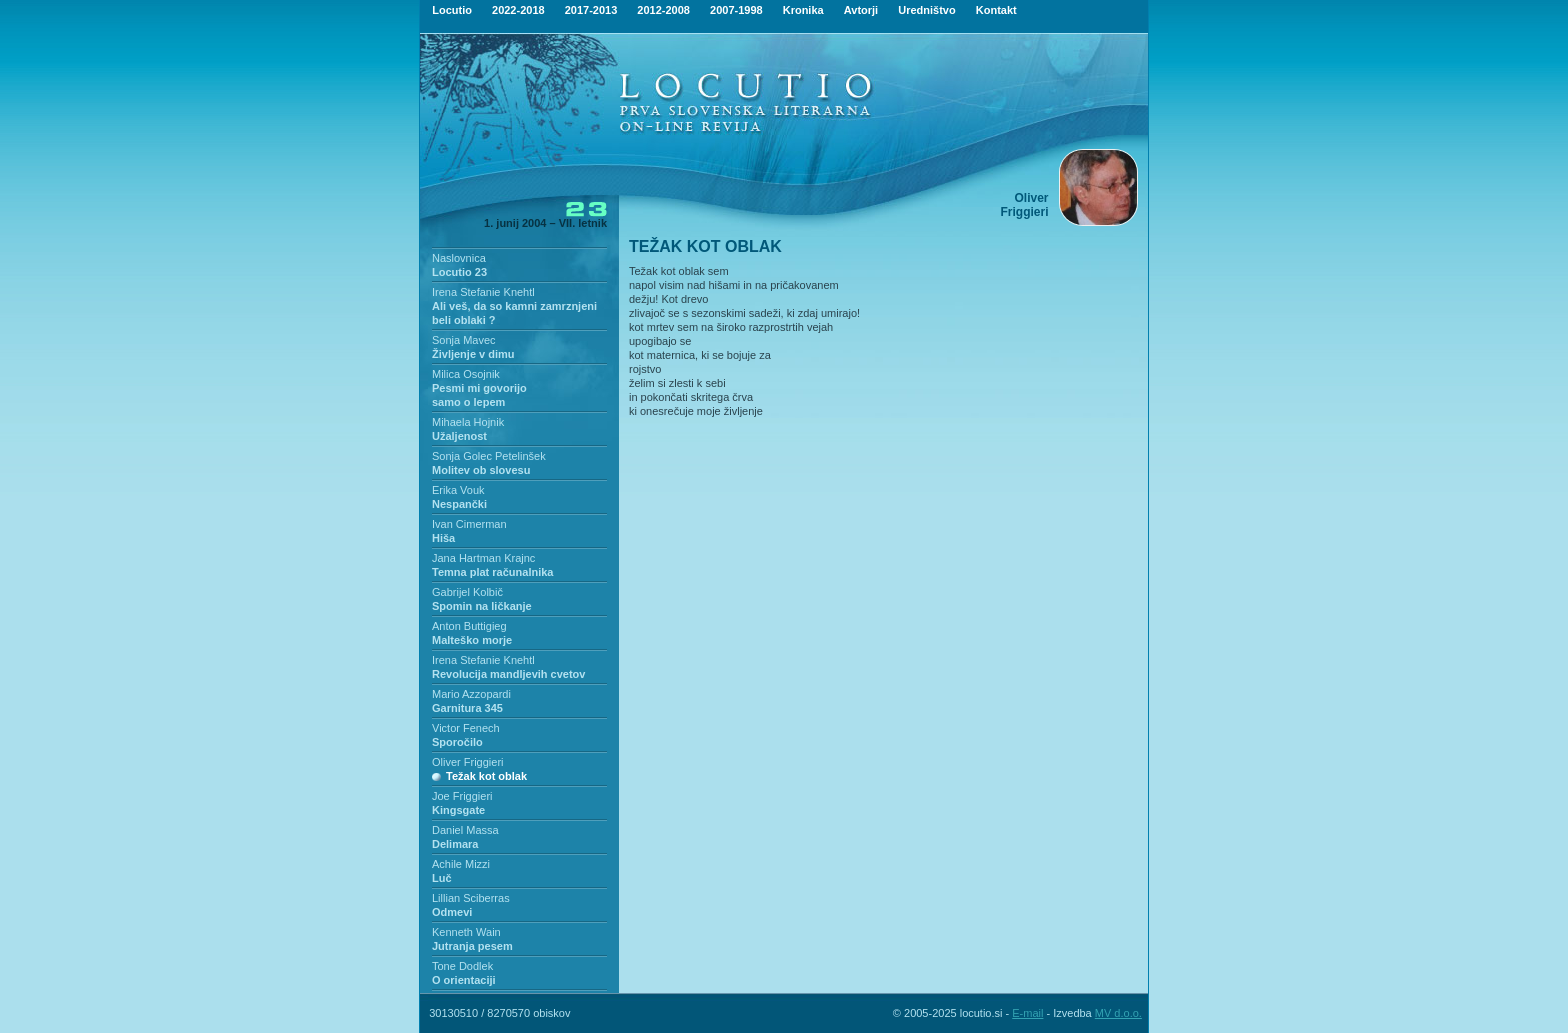 This screenshot has width=1568, height=1033. I want to click on Irena Stefanie Knehtl, so click(483, 292).